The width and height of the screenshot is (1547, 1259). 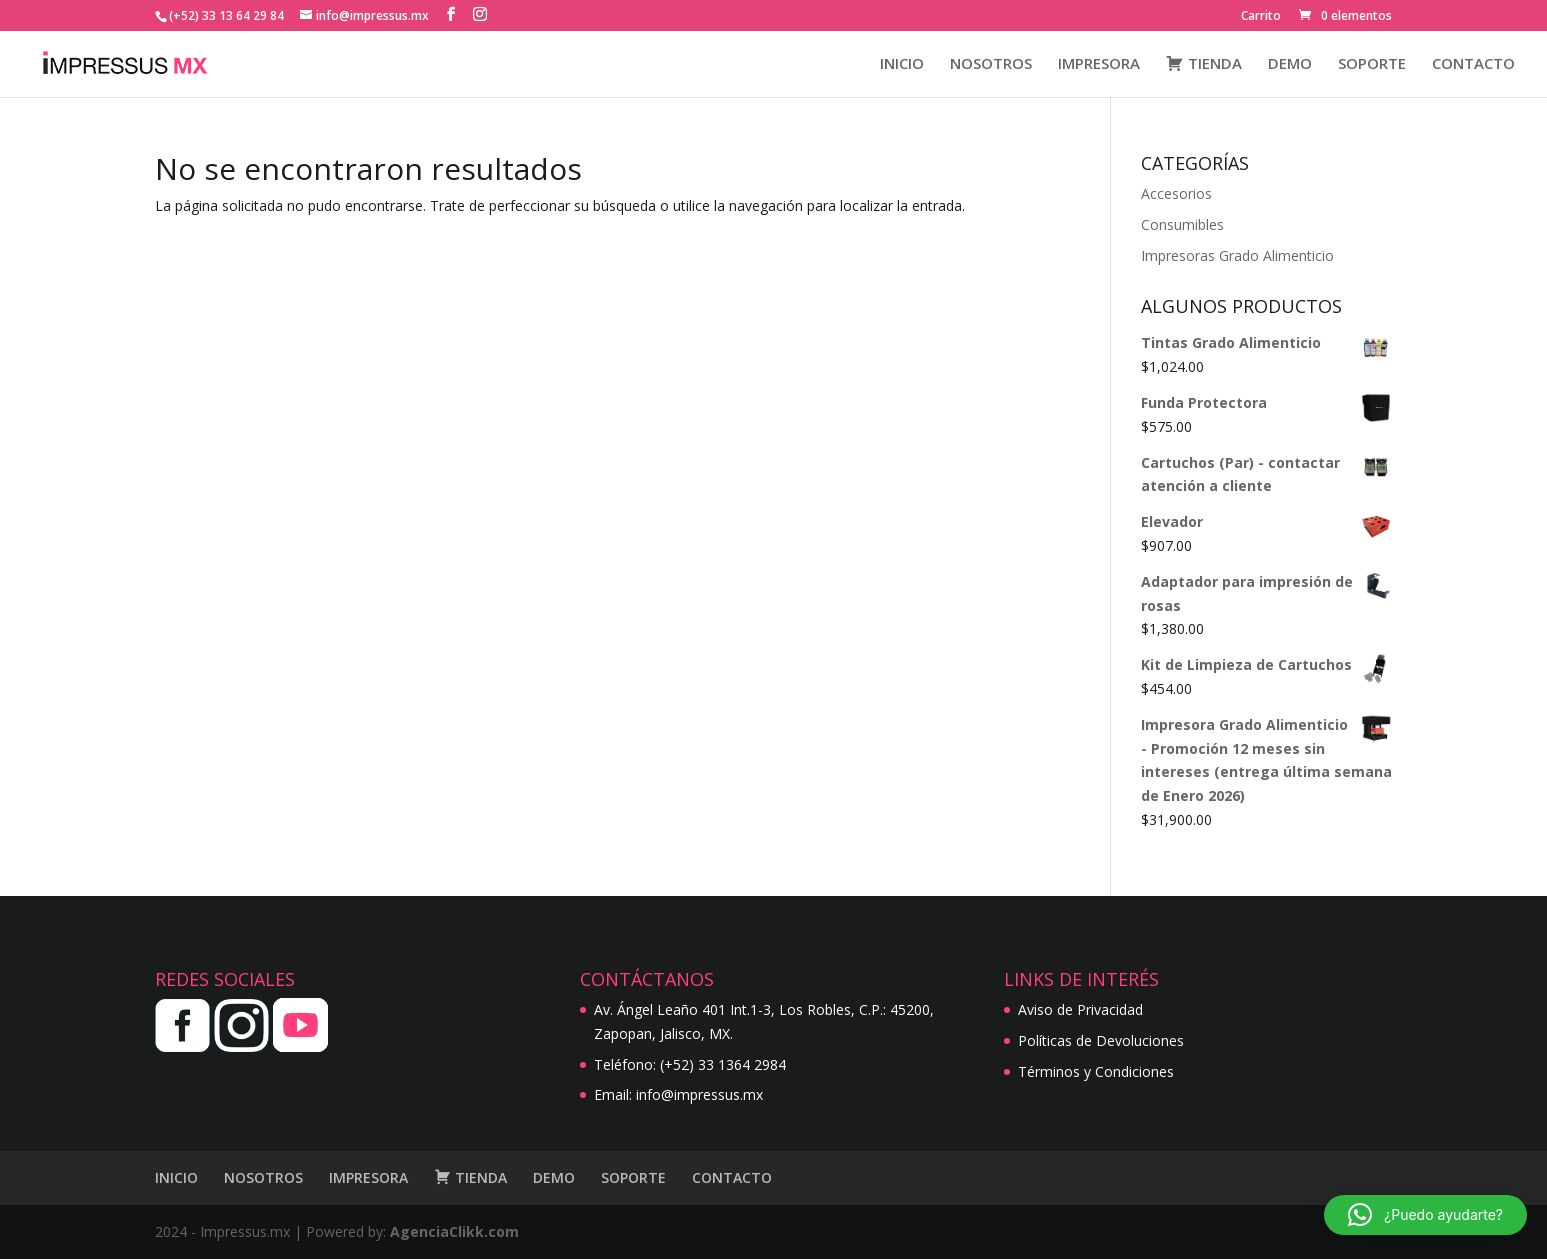 I want to click on CONTACTO, so click(x=1473, y=64).